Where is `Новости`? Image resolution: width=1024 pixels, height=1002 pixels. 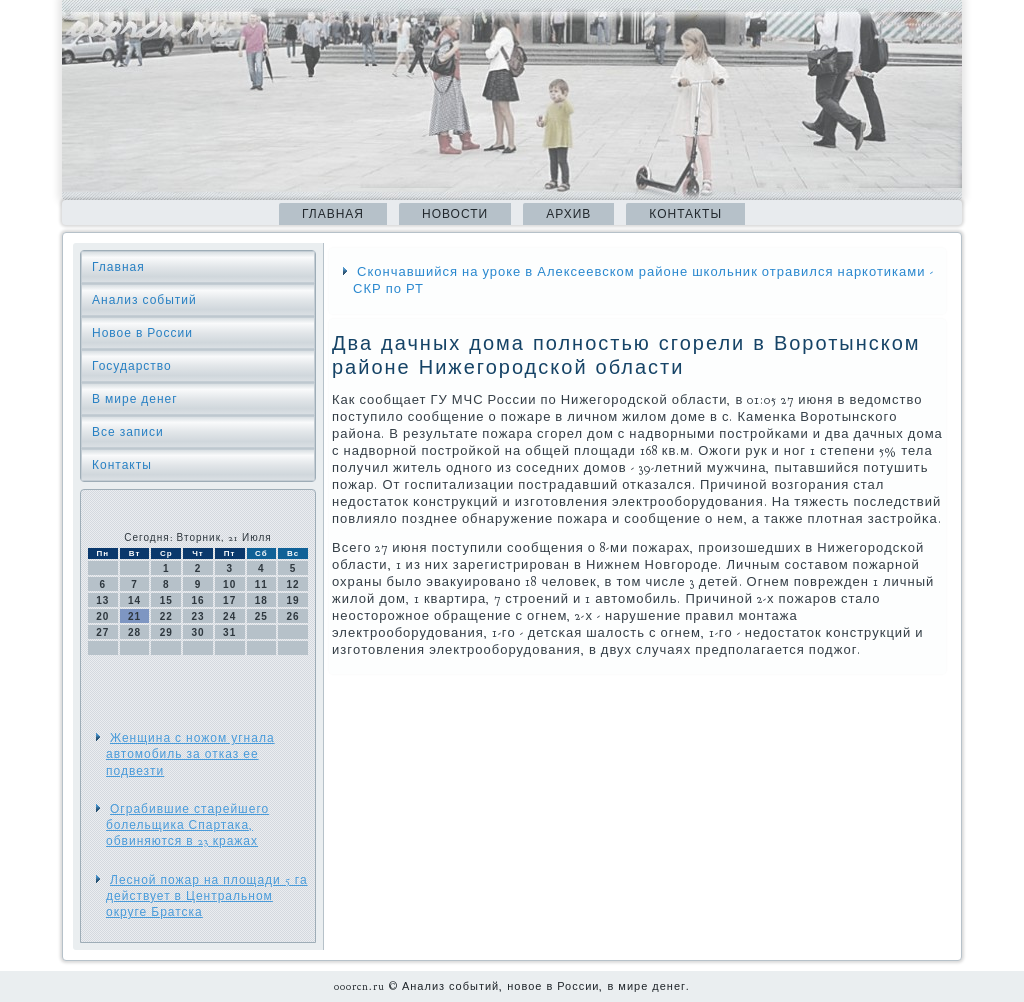
Новости is located at coordinates (455, 214).